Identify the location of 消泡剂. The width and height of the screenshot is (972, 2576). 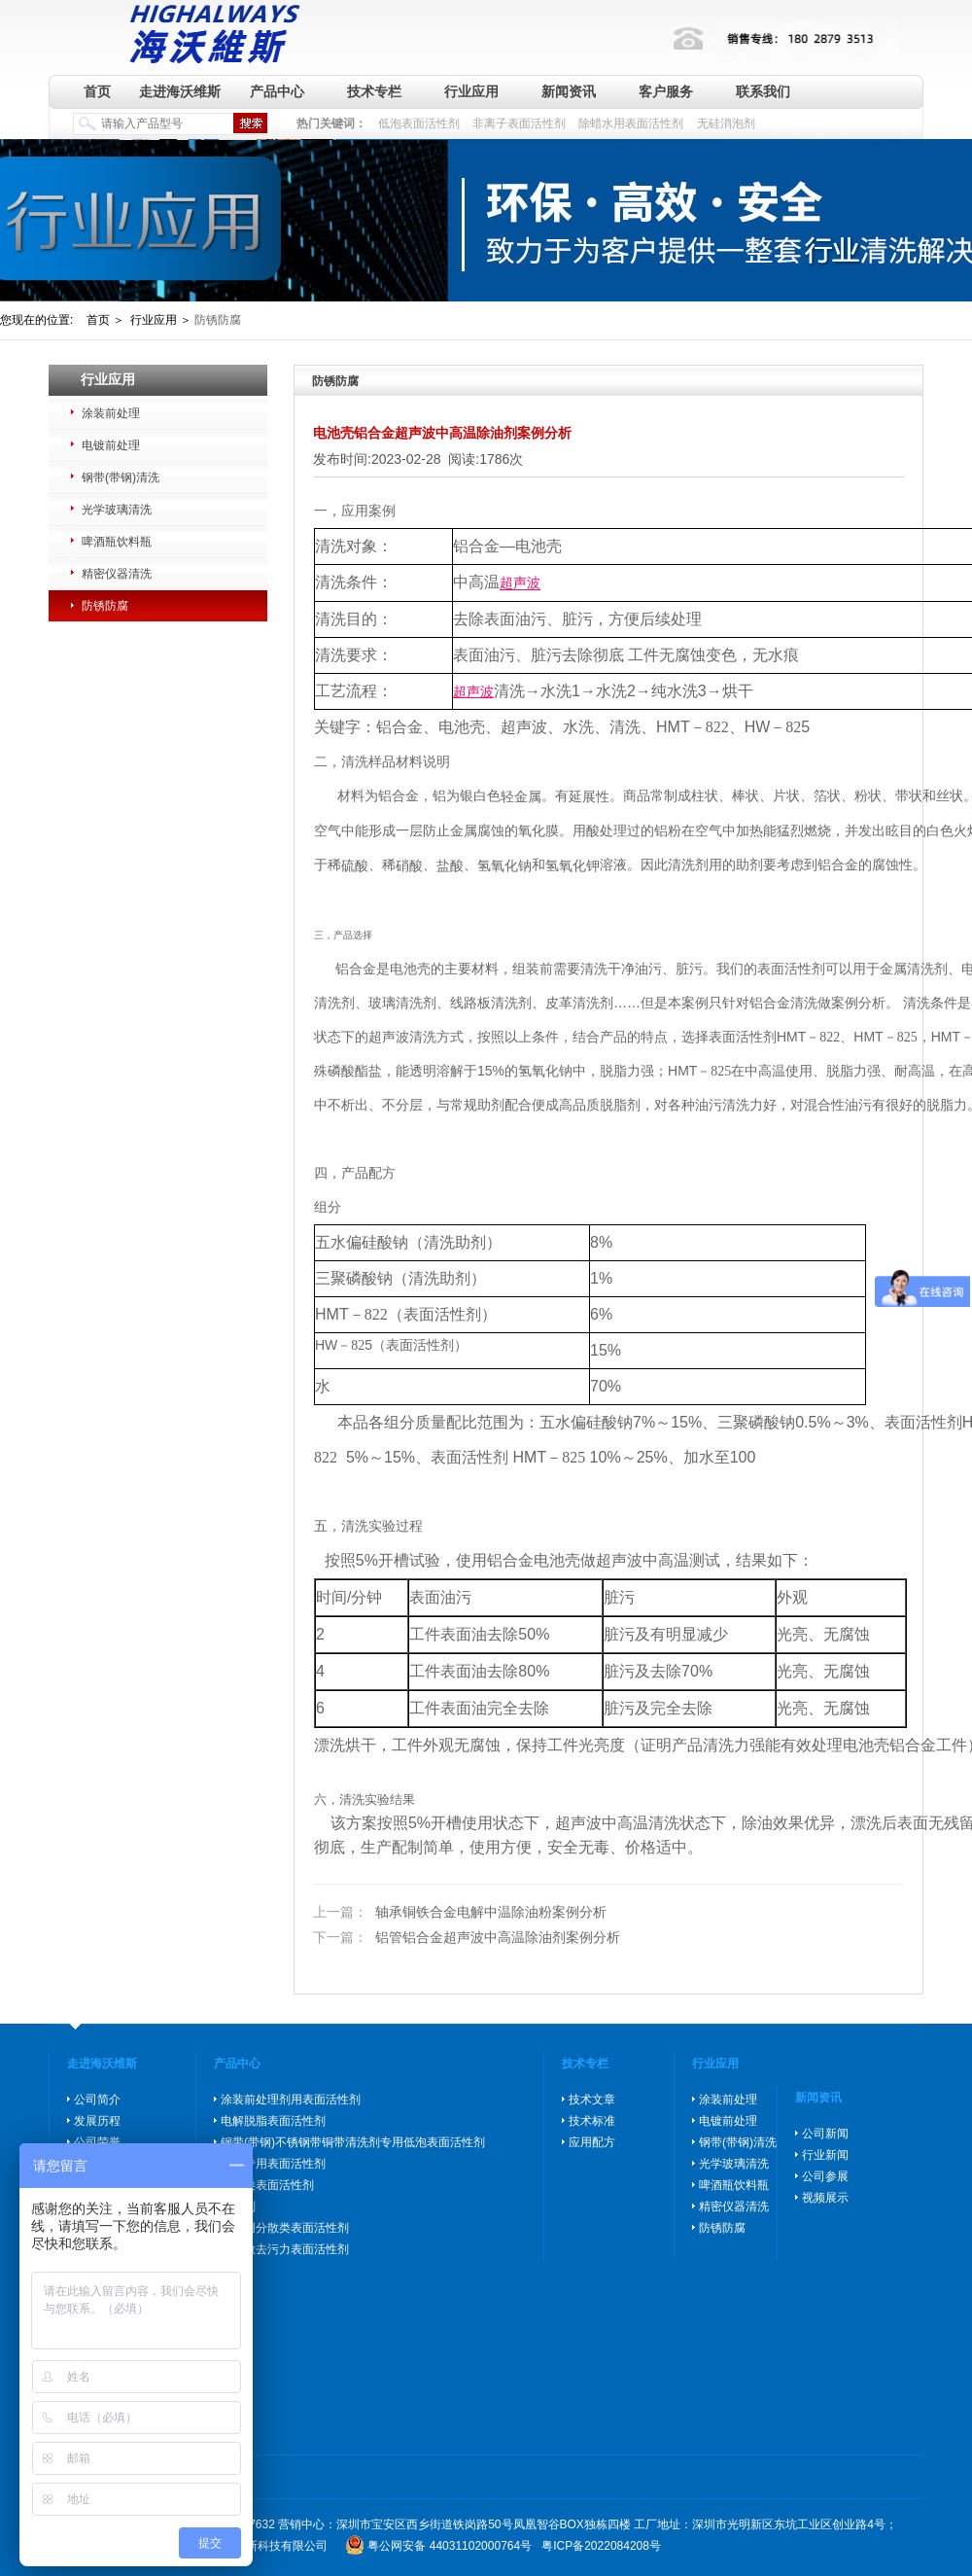
(238, 2206).